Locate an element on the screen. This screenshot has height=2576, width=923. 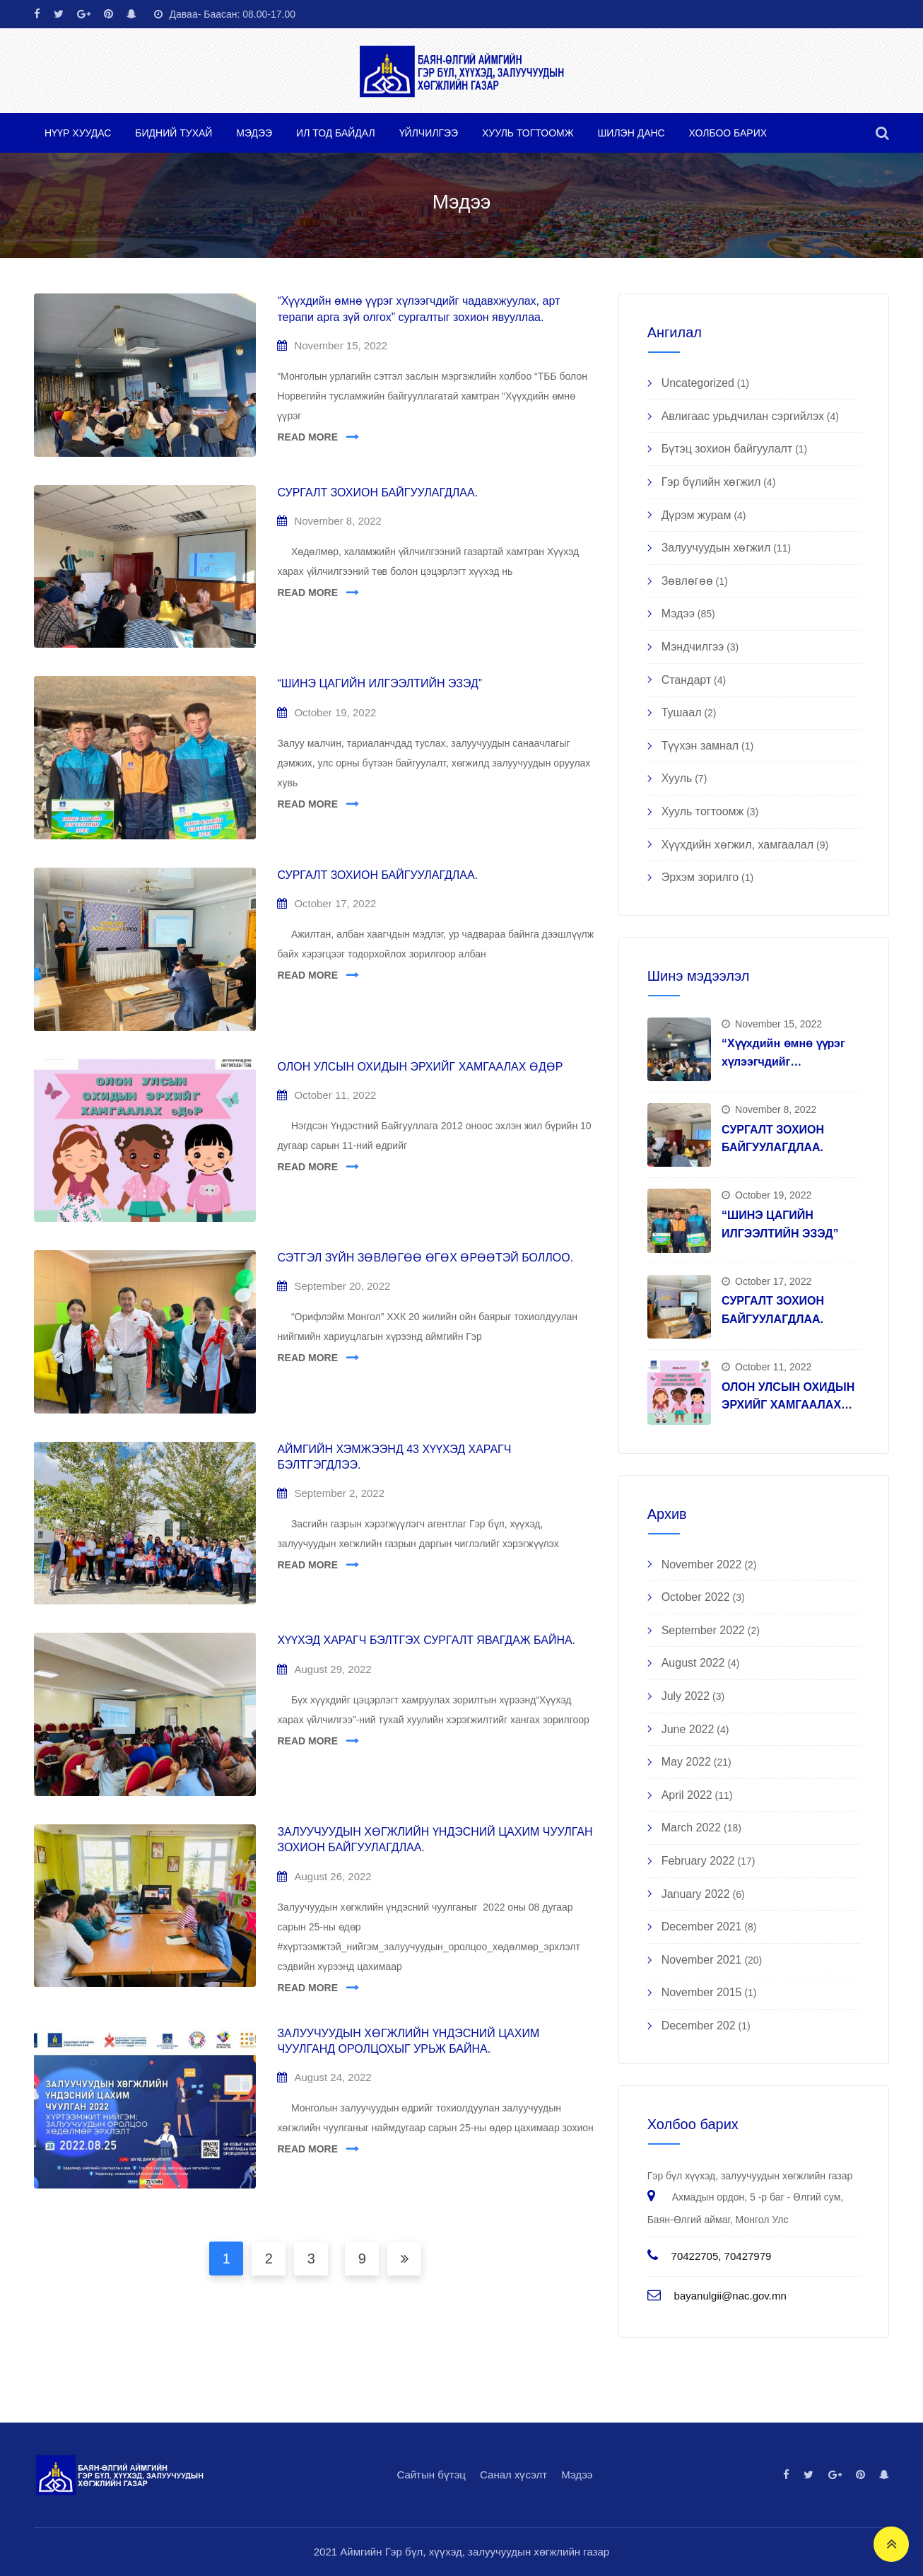
February 2022 is located at coordinates (698, 1861).